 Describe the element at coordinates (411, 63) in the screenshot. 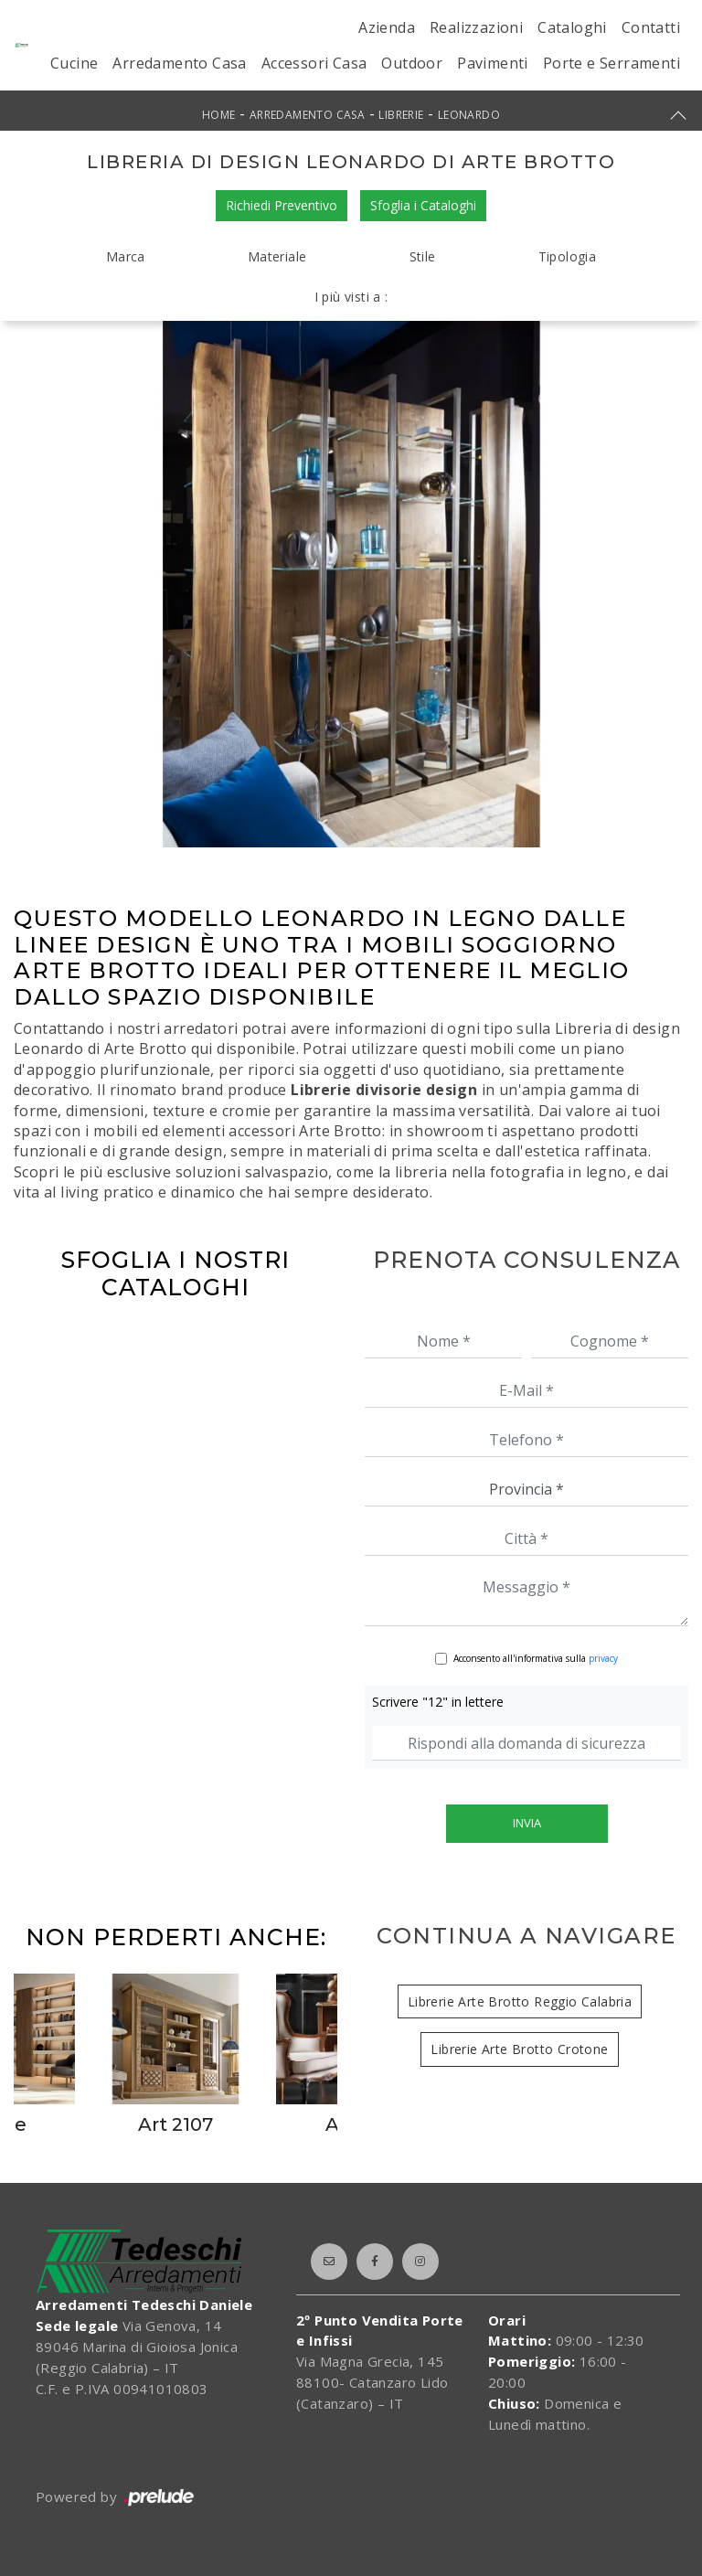

I see `Outdoor` at that location.